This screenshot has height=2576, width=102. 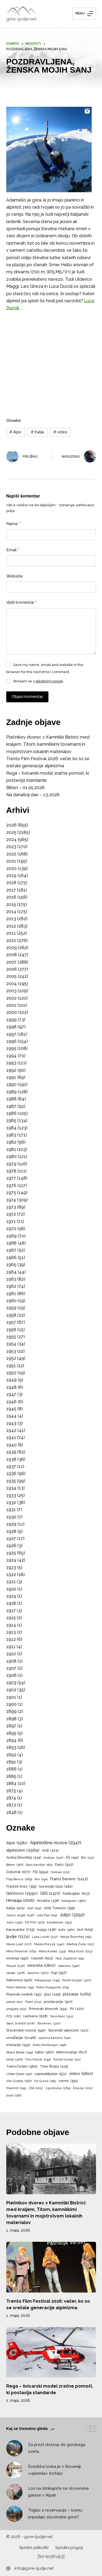 I want to click on Slavc Svetičič [Slavc Svetičič (208 predmetov)], so click(x=20, y=2023).